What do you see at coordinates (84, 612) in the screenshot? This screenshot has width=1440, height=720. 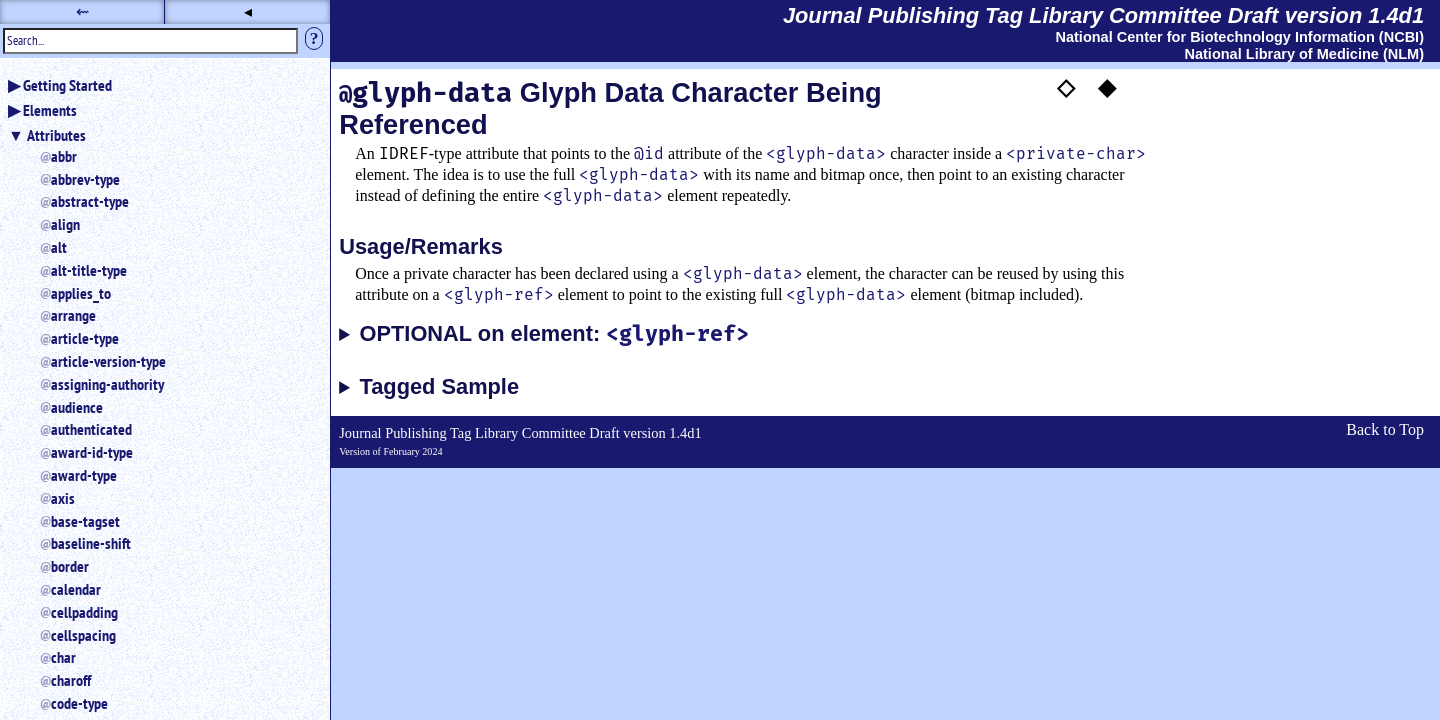 I see `cellpadding` at bounding box center [84, 612].